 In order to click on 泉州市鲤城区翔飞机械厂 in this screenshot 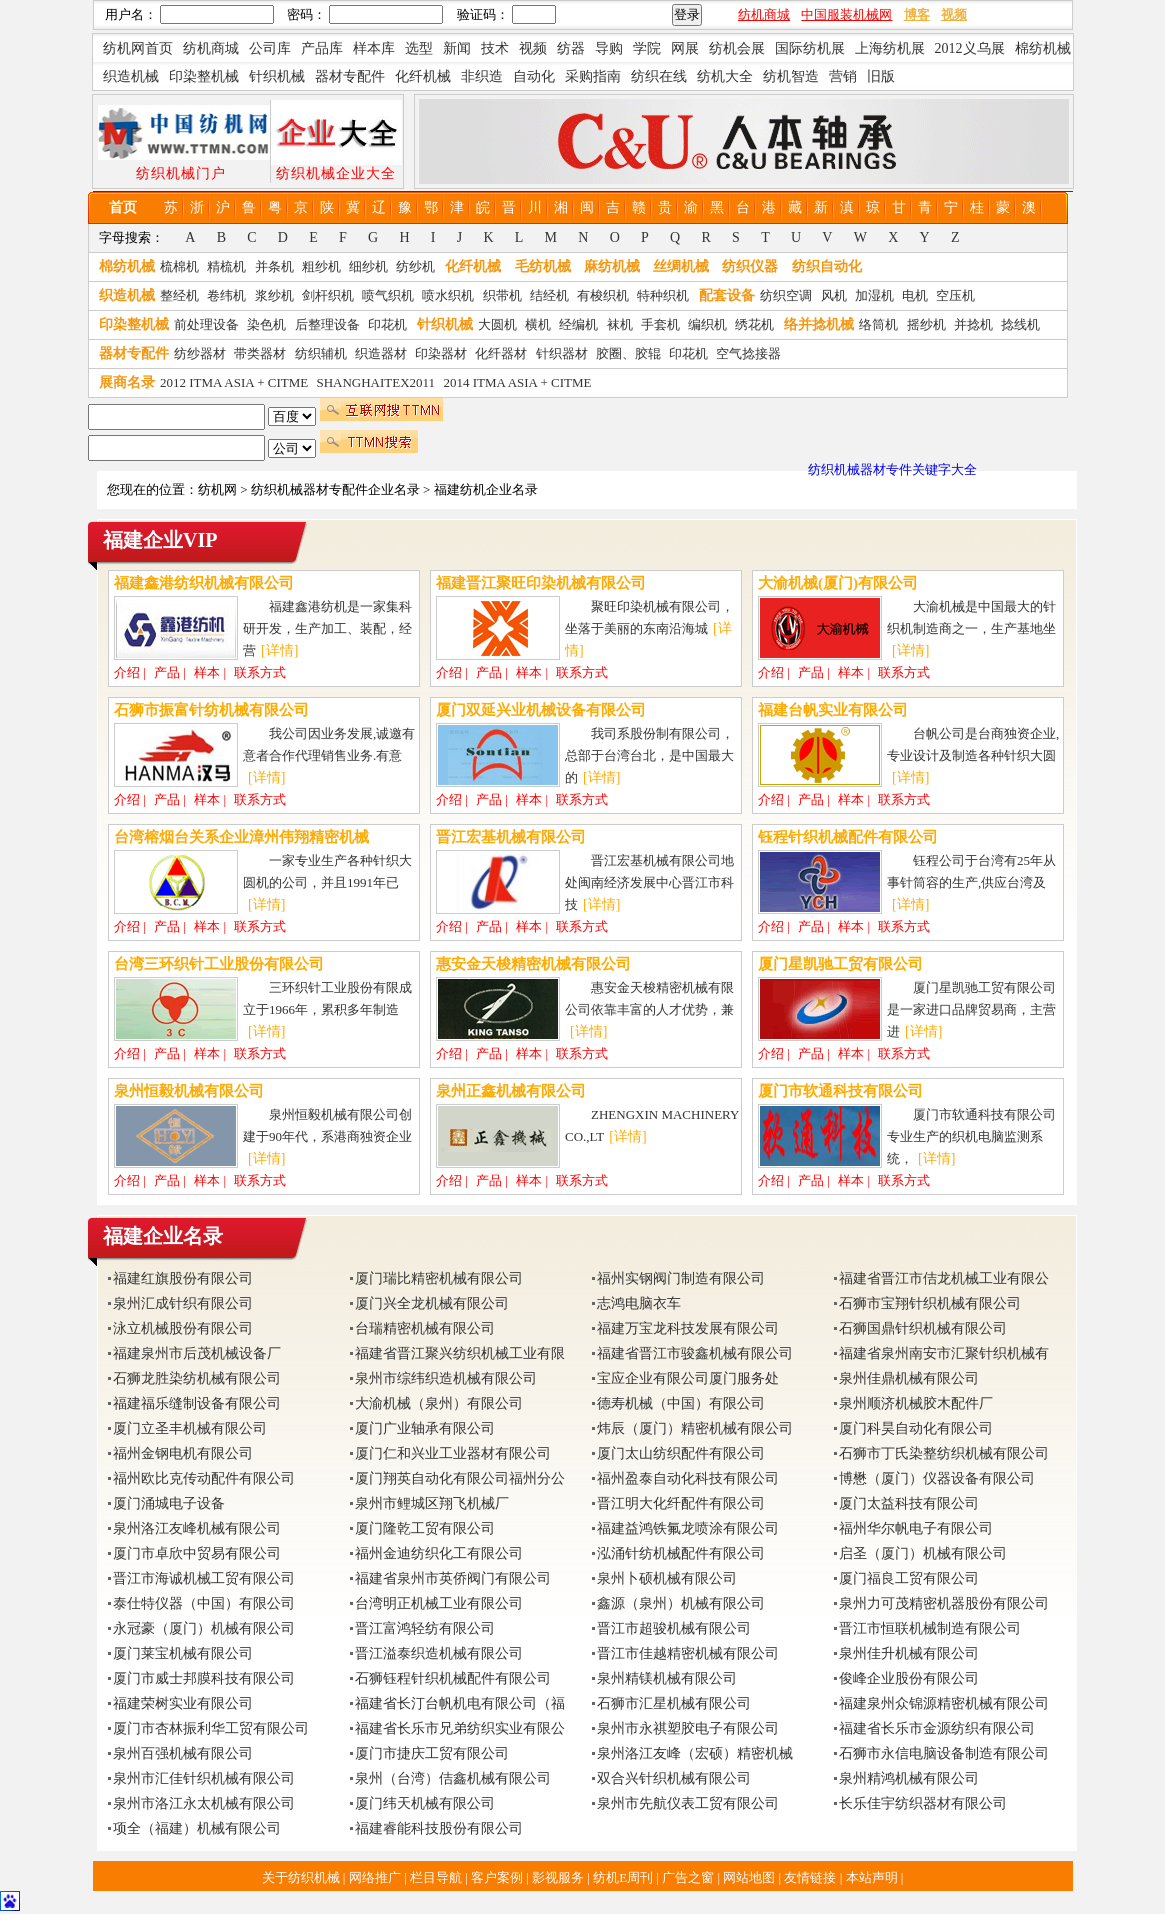, I will do `click(432, 1503)`.